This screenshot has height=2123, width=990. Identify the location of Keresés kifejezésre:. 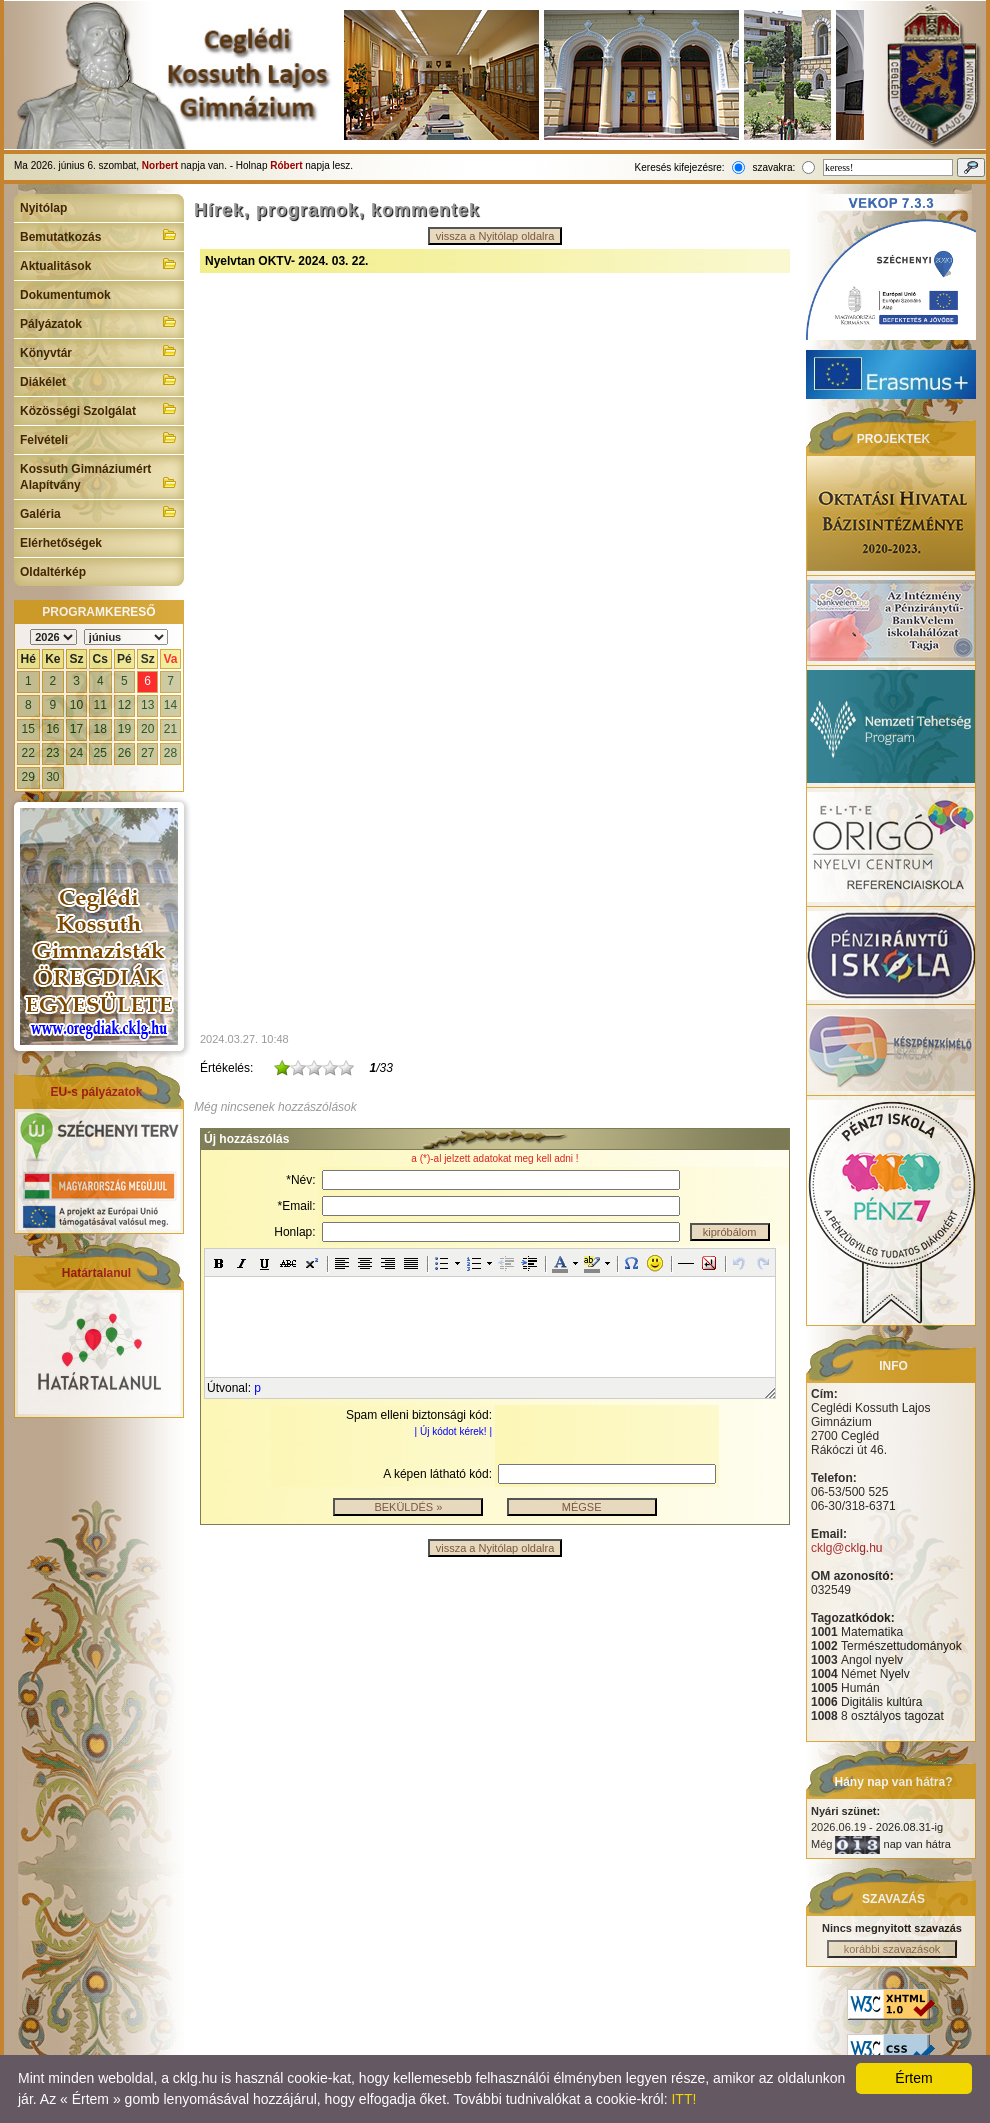
(680, 167).